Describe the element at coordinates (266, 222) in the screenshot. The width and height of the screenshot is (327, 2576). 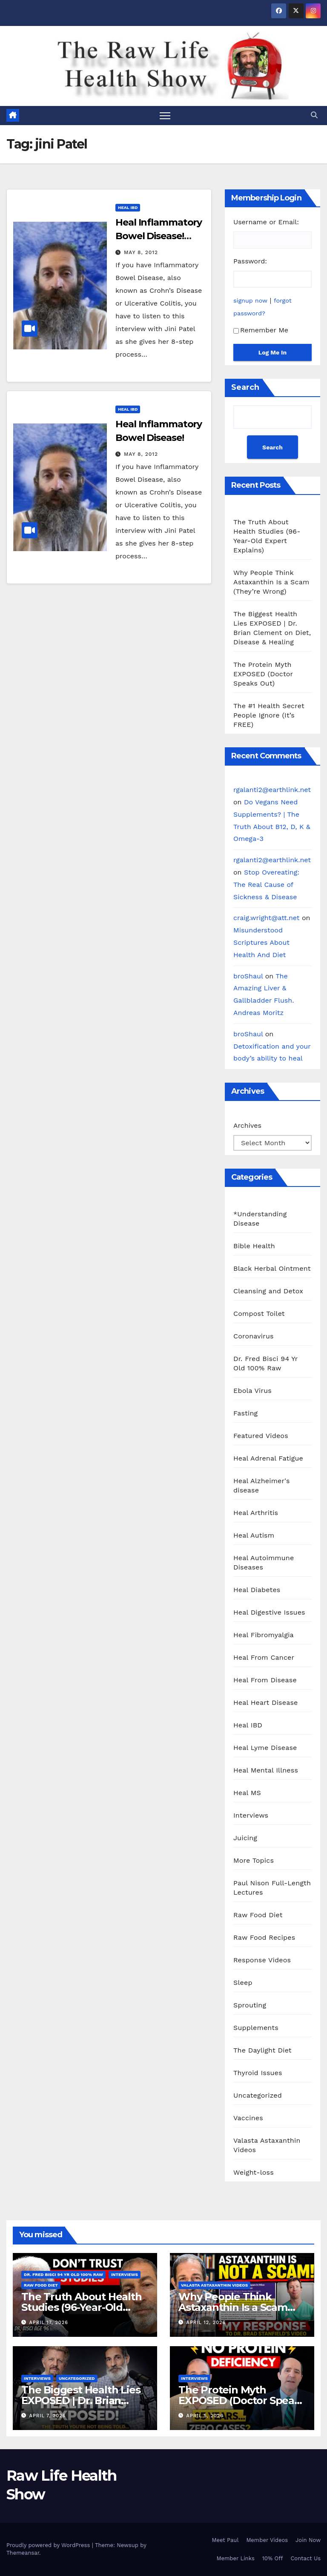
I see `Username or Email:` at that location.